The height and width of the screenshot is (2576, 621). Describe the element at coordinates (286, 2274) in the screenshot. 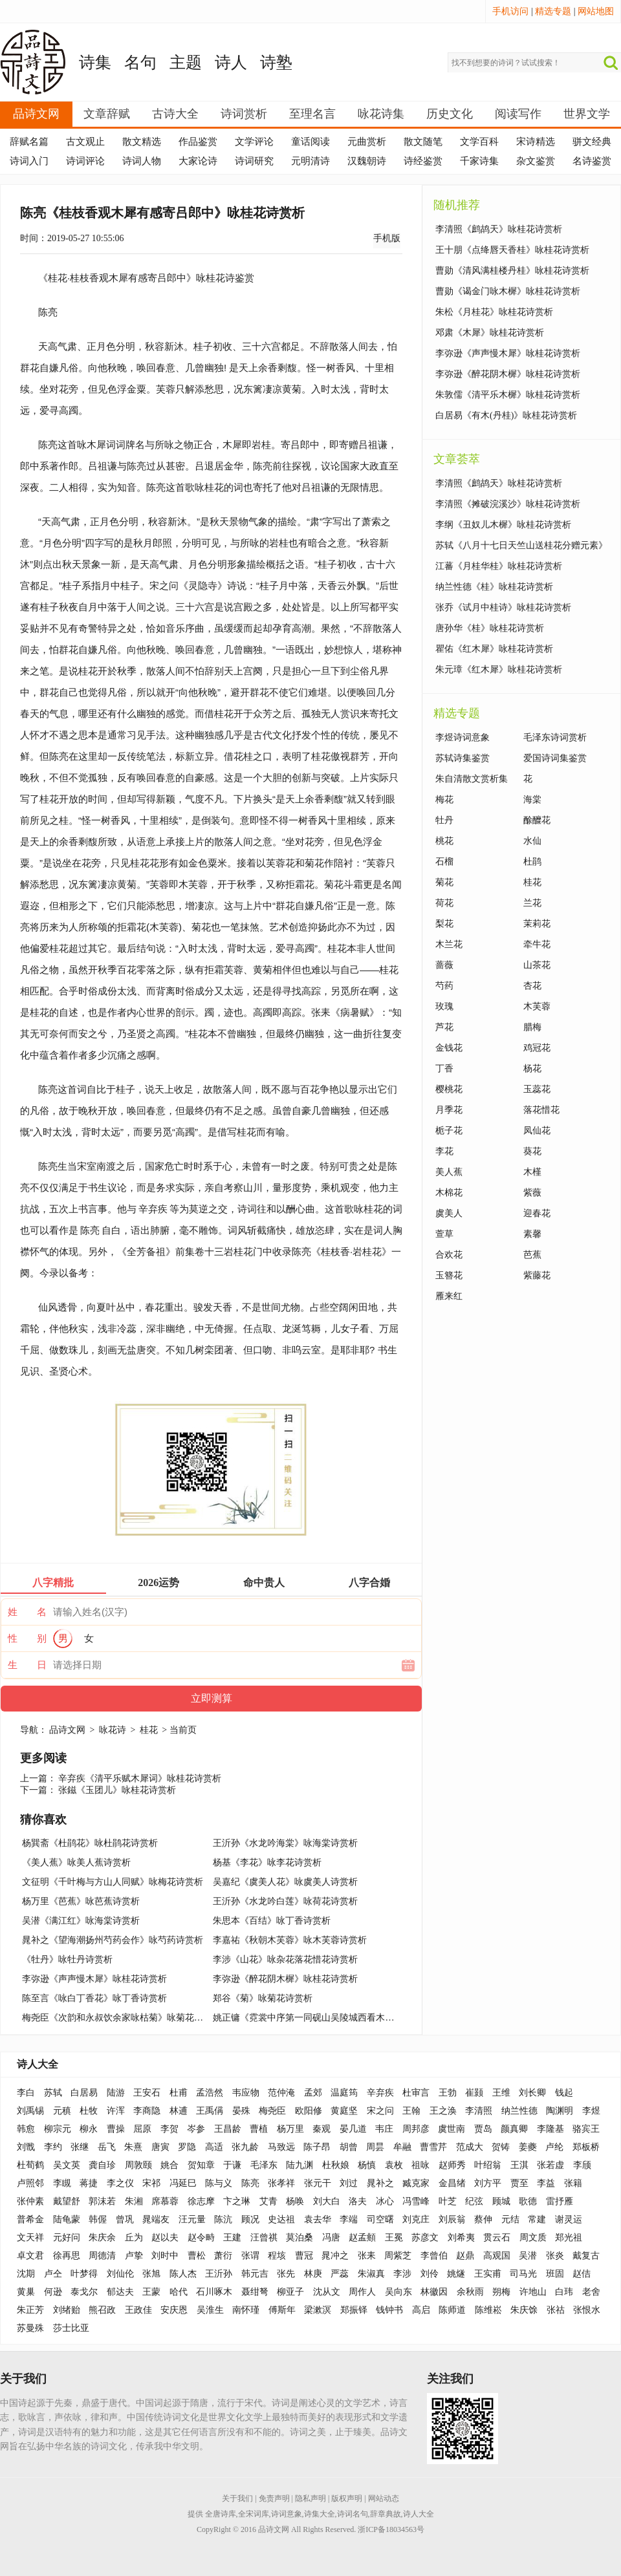

I see `张先` at that location.